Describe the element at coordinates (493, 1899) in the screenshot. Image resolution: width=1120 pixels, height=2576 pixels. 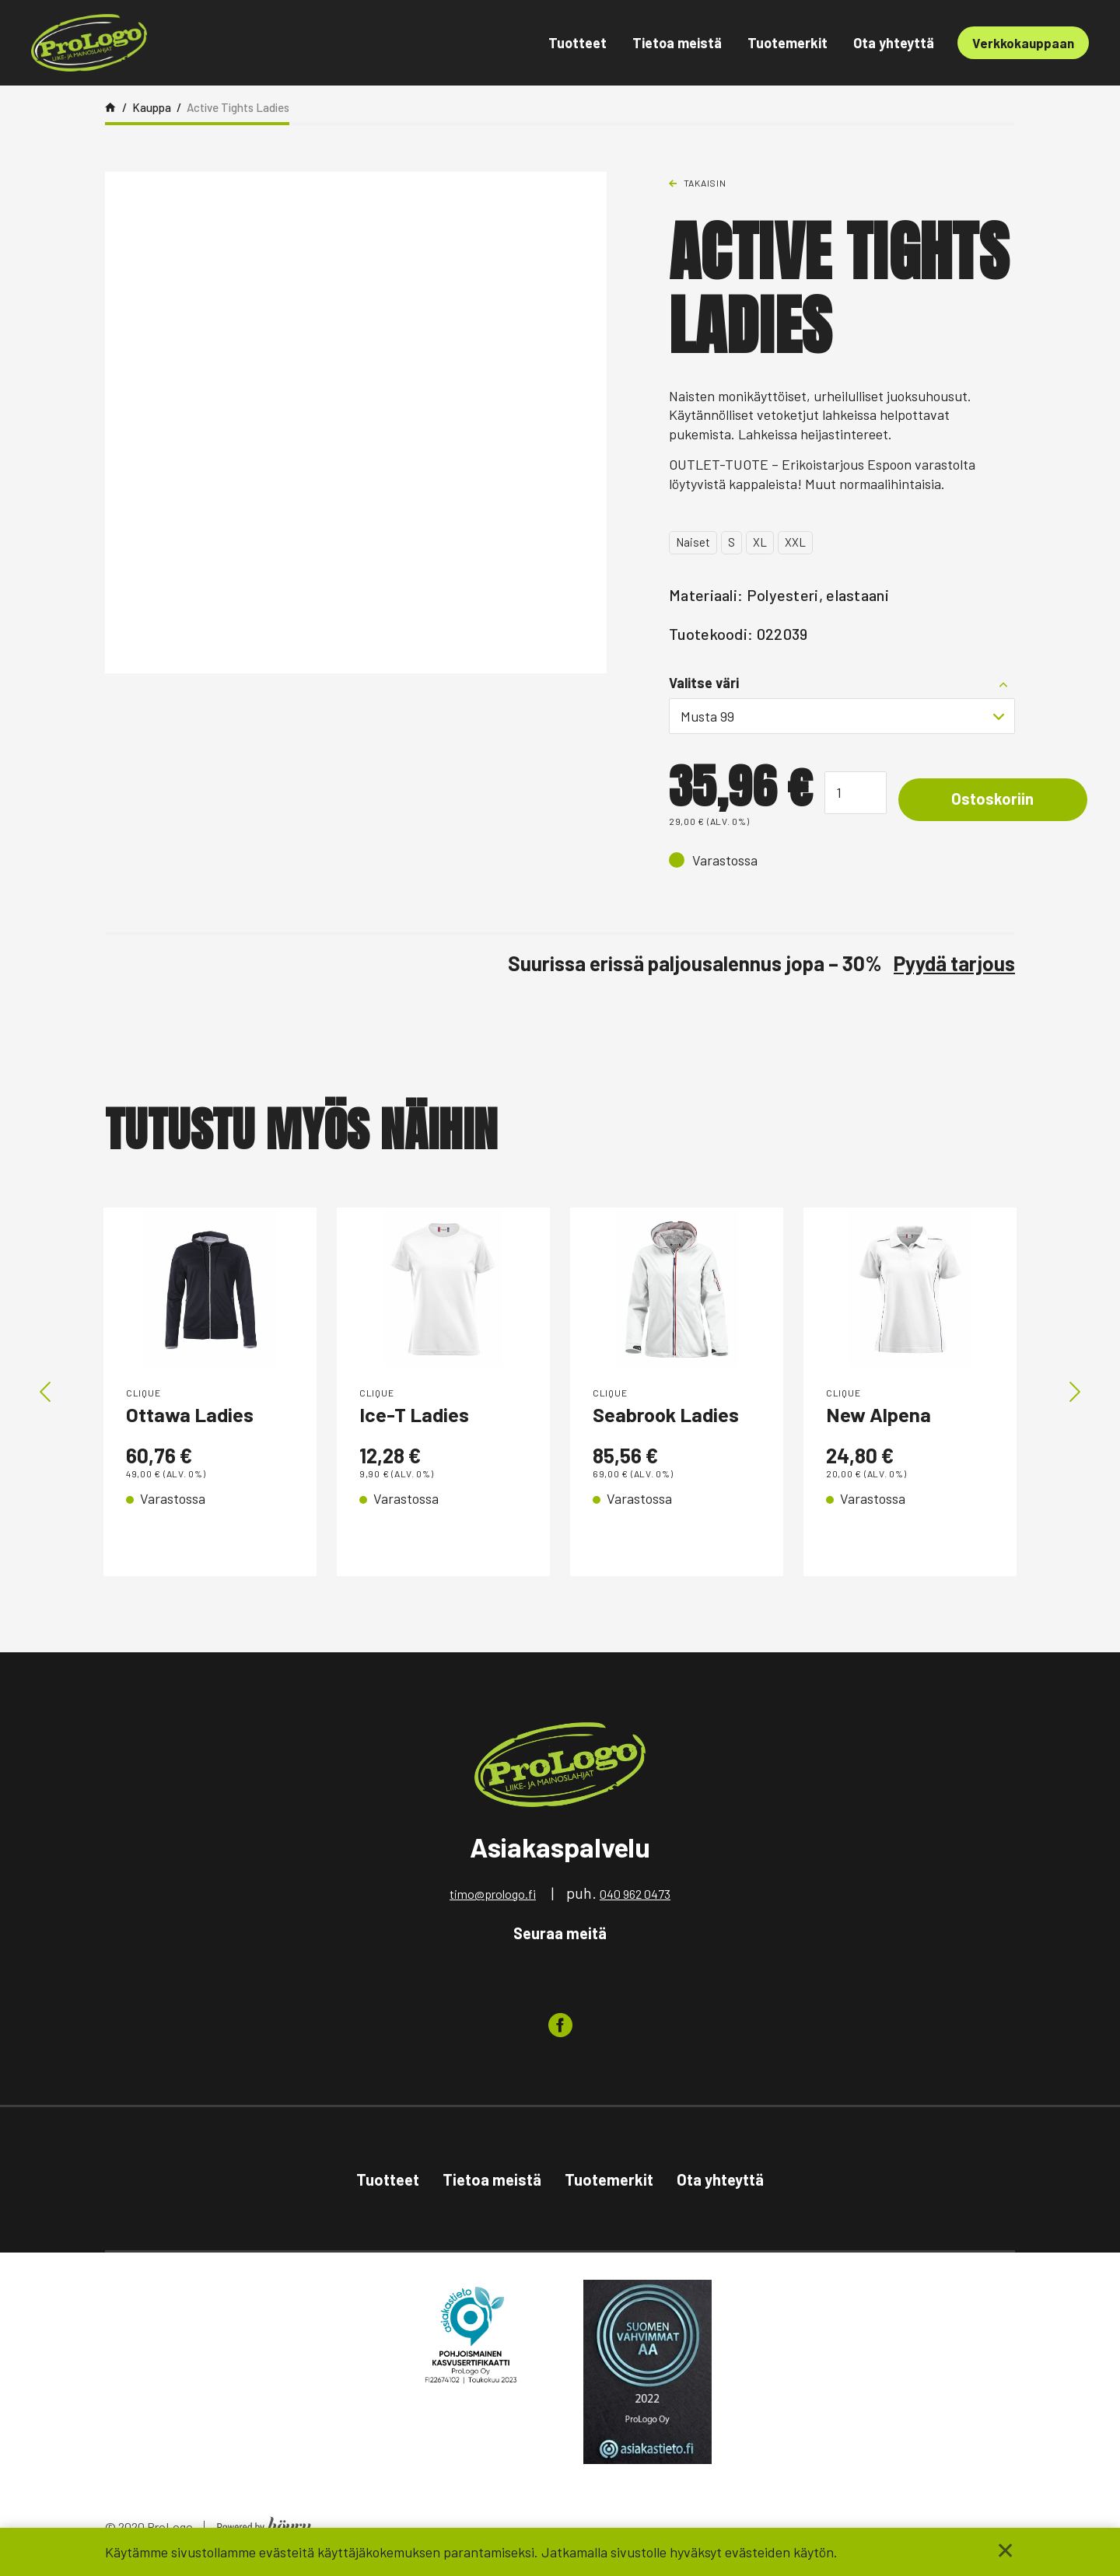
I see `timo@prologo.fi` at that location.